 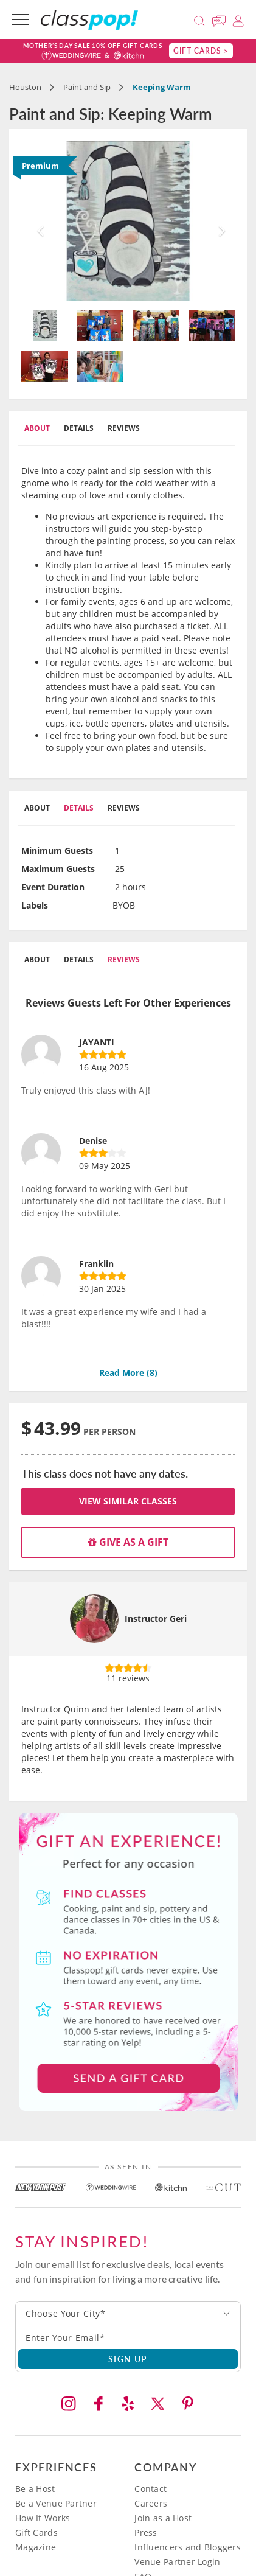 What do you see at coordinates (150, 2503) in the screenshot?
I see `Careers` at bounding box center [150, 2503].